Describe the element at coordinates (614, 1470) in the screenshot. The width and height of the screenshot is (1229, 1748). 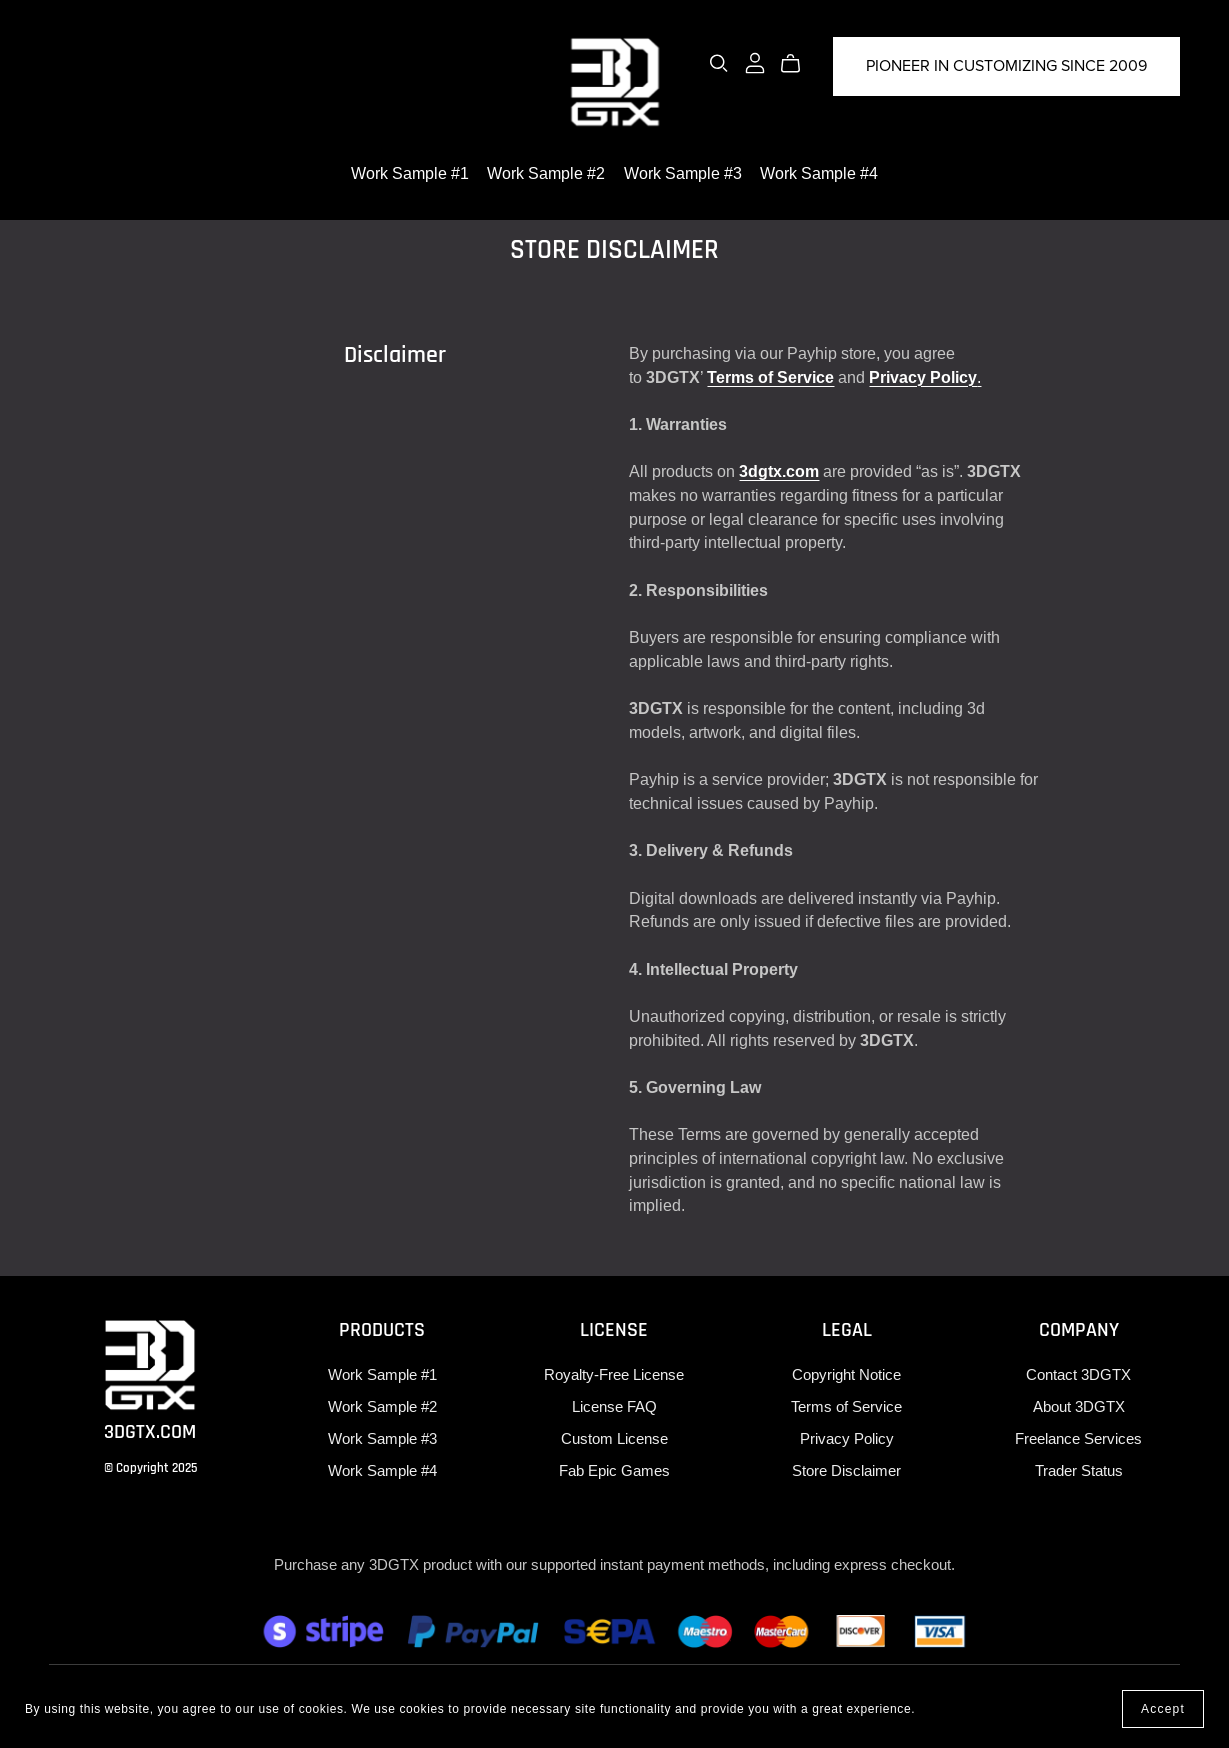
I see `Fab Epic Games` at that location.